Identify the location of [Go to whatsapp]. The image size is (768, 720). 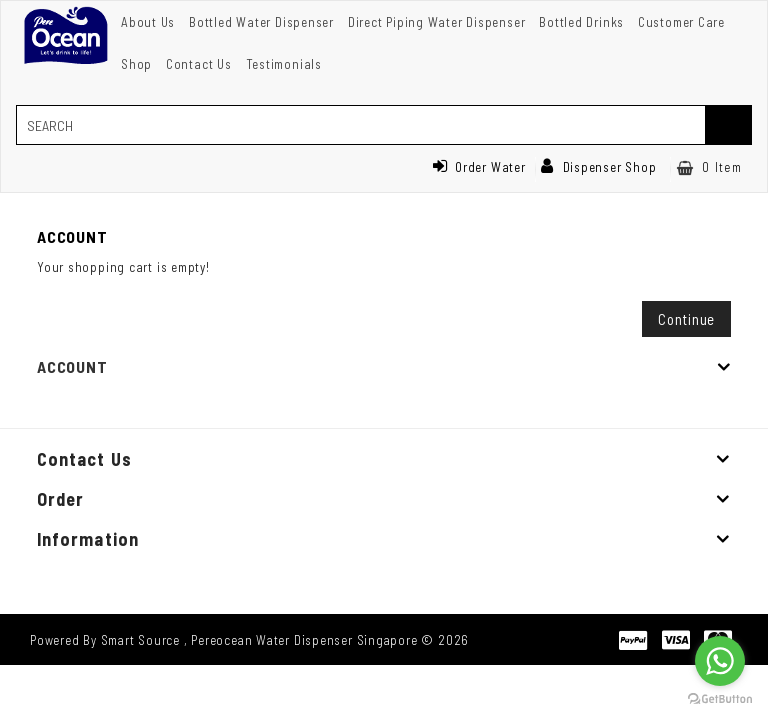
(720, 661).